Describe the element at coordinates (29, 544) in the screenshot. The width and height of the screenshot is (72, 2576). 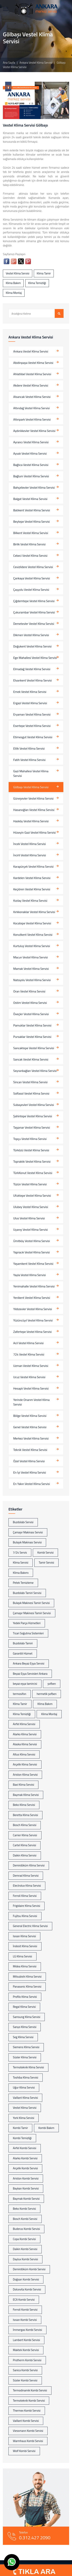
I see `Birlik Vestel Klima Servisi` at that location.